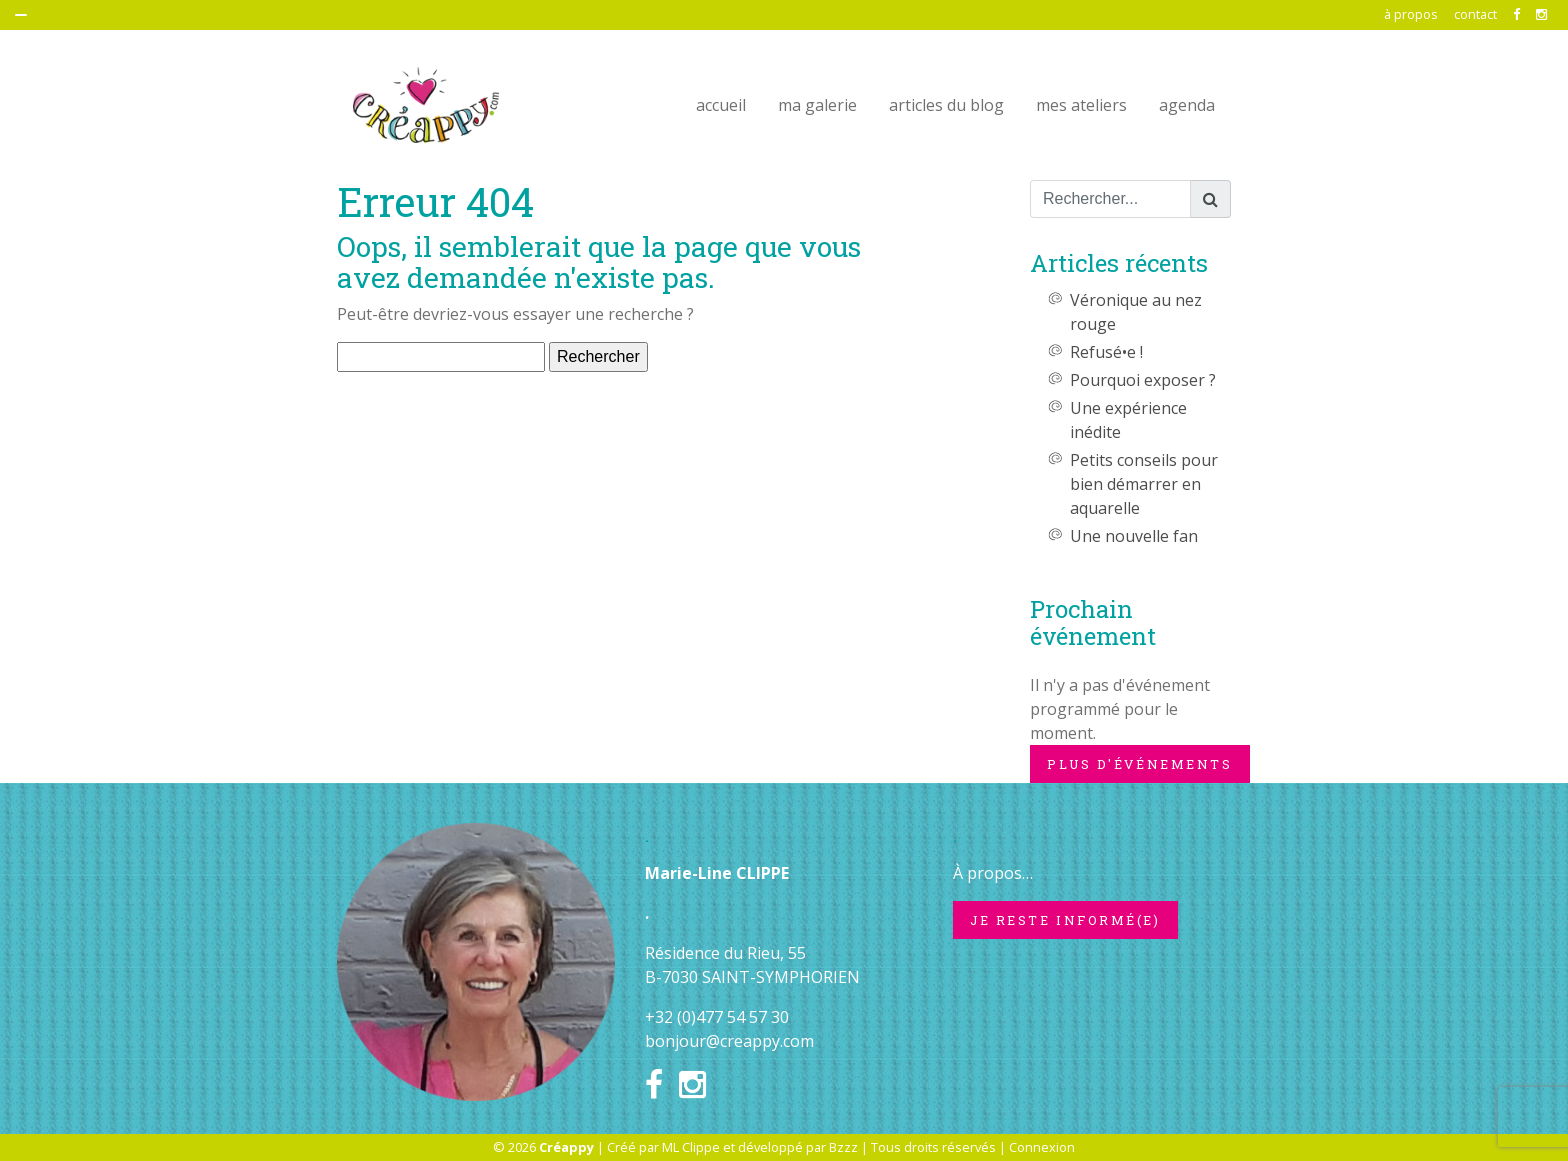 The image size is (1568, 1161). Describe the element at coordinates (817, 105) in the screenshot. I see `ma galerie` at that location.